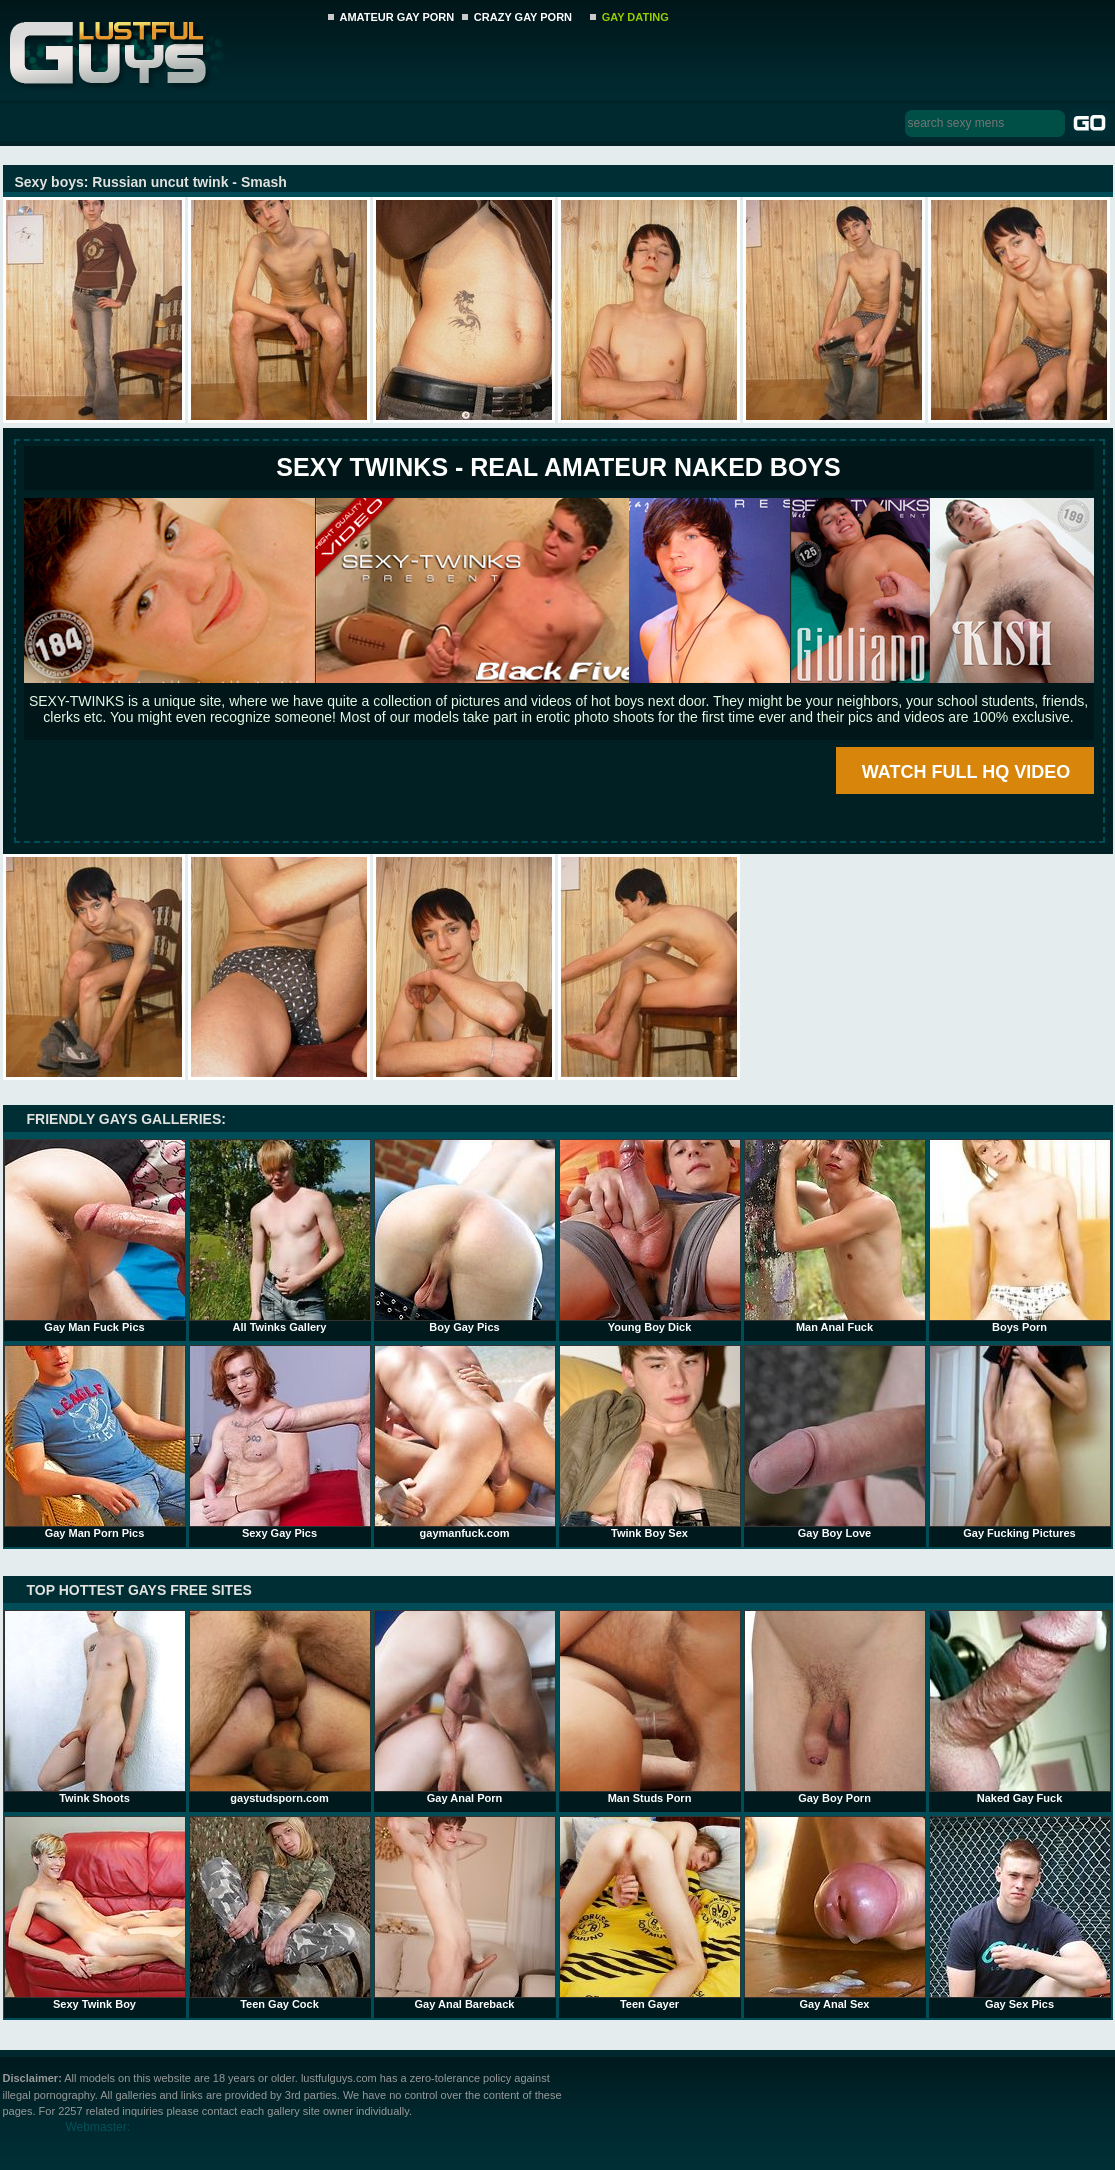  Describe the element at coordinates (465, 1236) in the screenshot. I see `Boy Gay Pics` at that location.